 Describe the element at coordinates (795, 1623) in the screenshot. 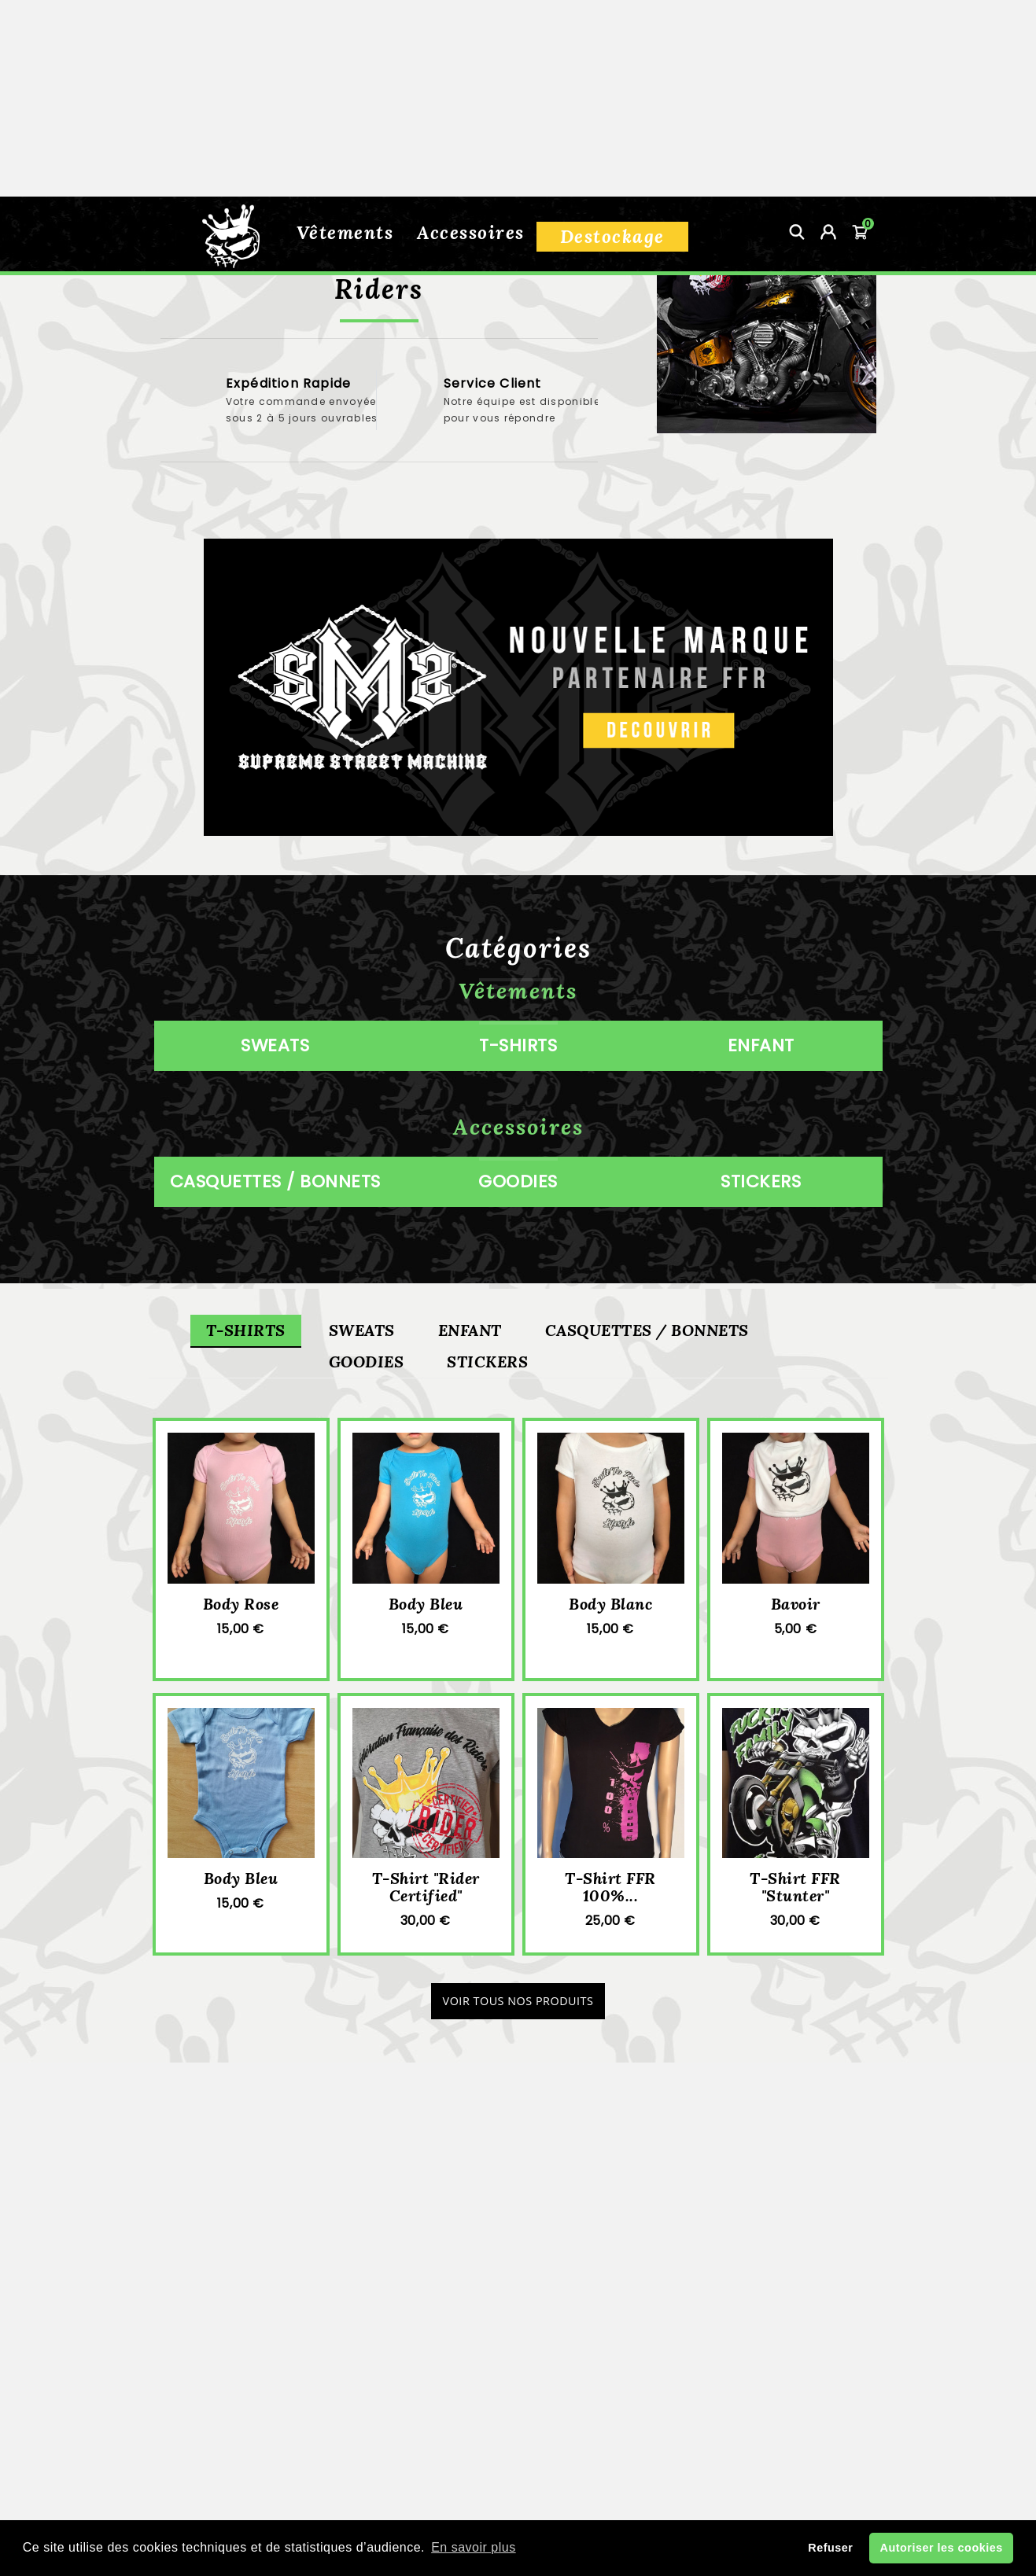

I see `Bavoir` at that location.